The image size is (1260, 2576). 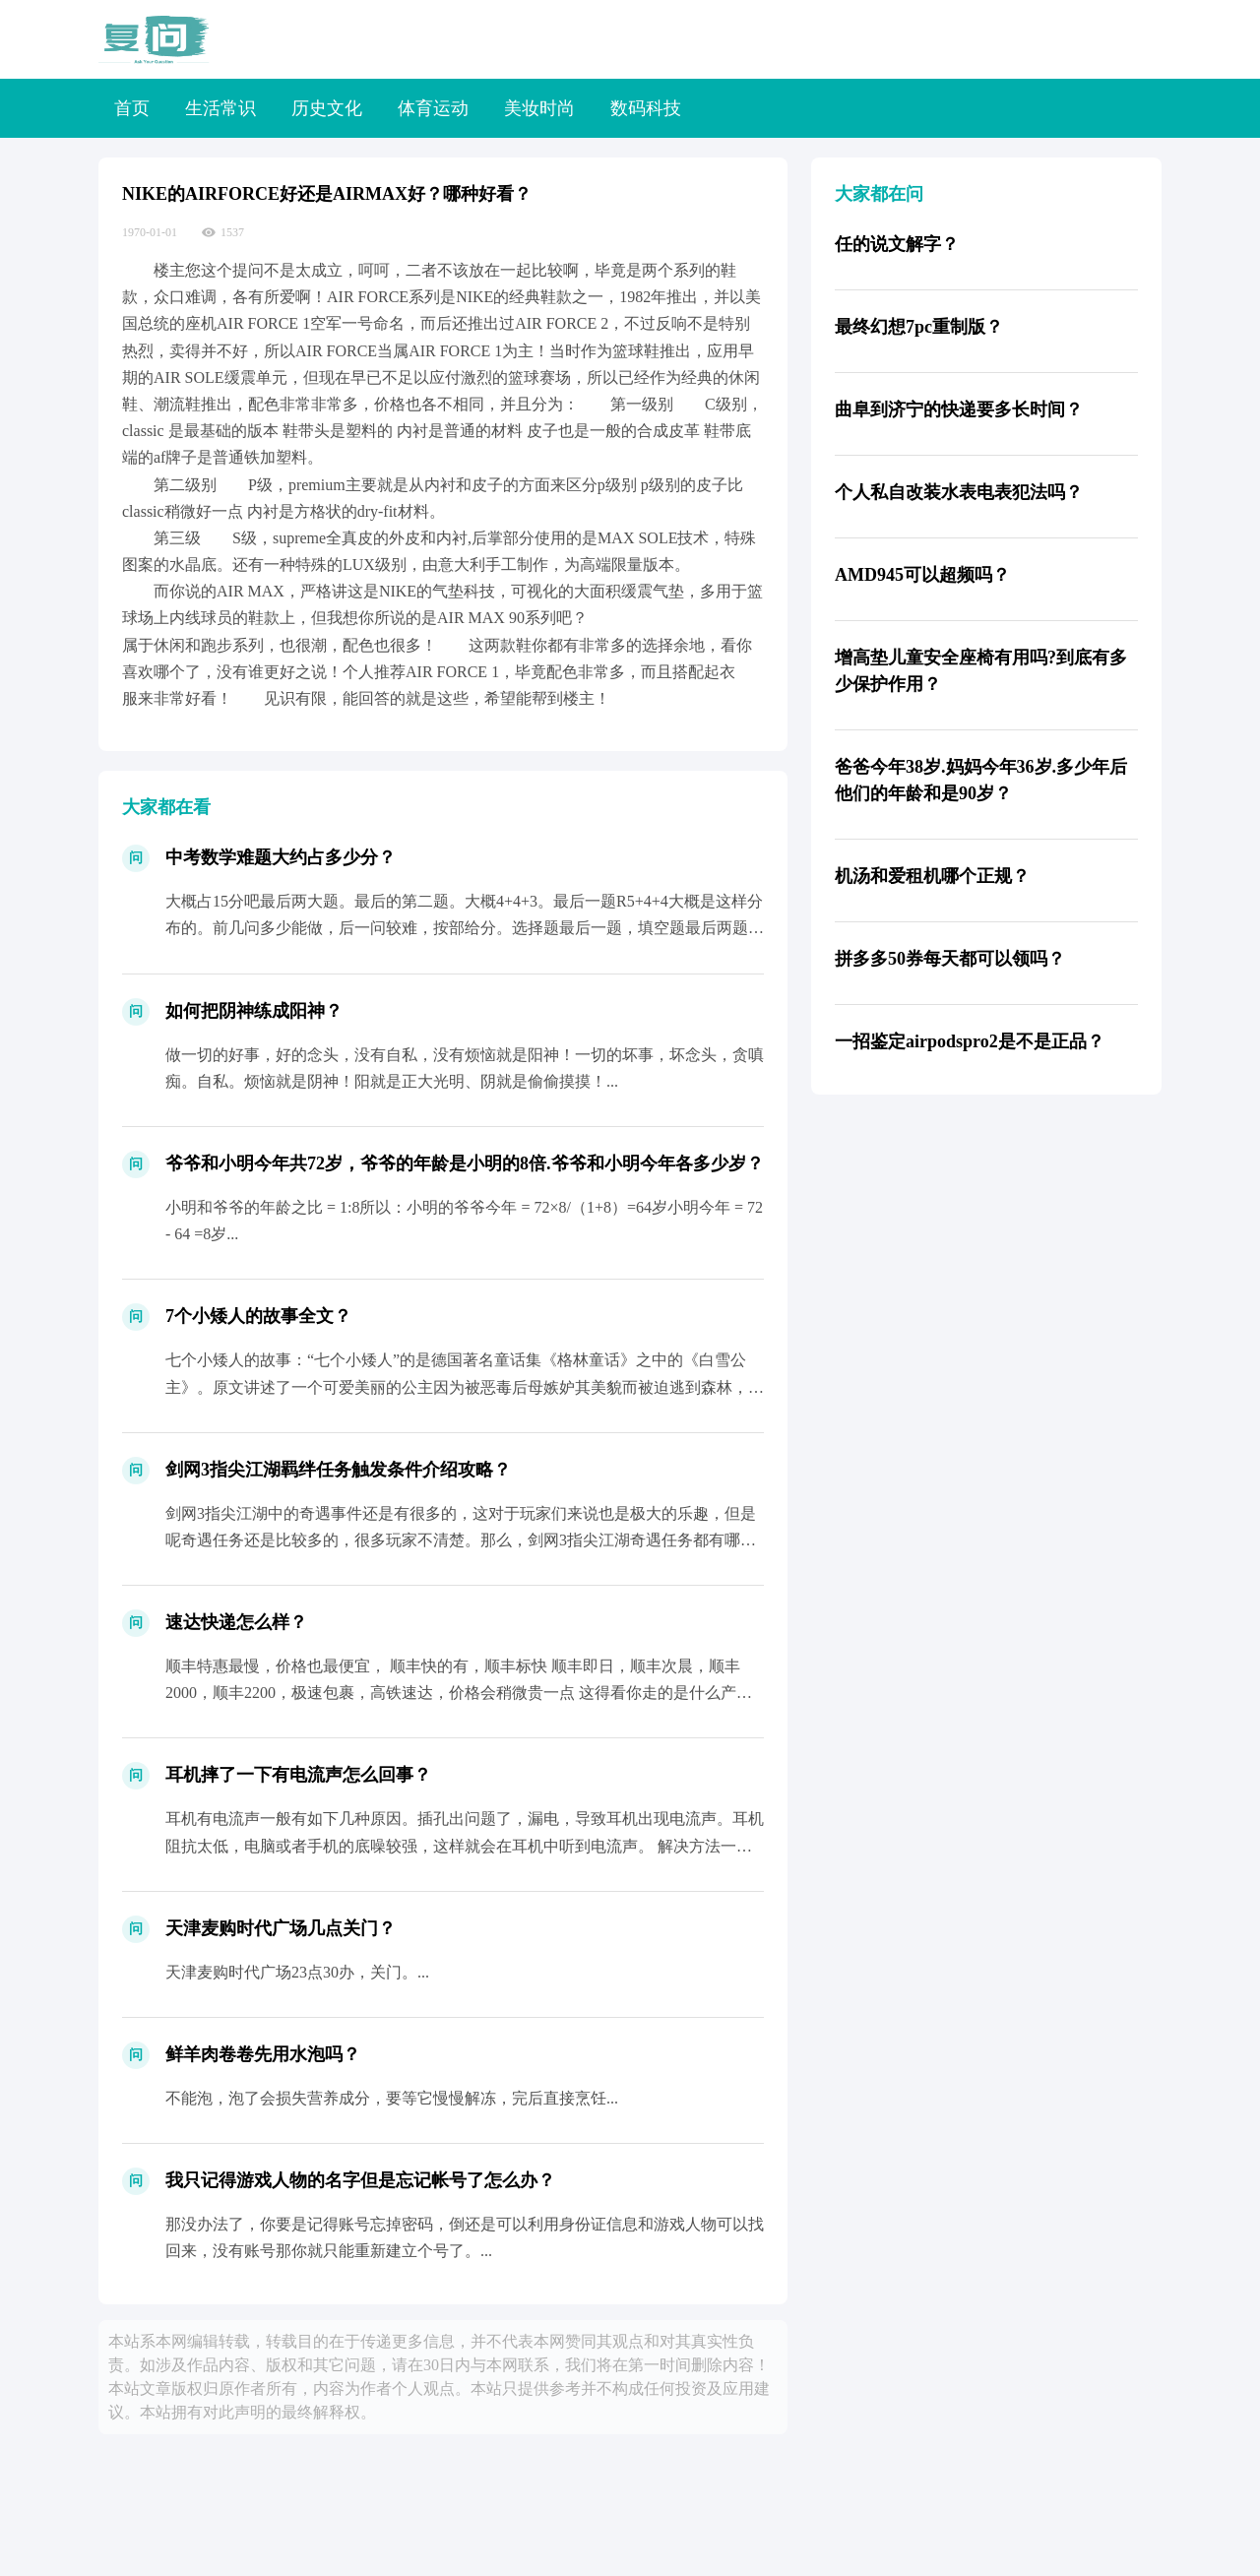 What do you see at coordinates (262, 2054) in the screenshot?
I see `鲜羊肉卷卷先用水泡吗？` at bounding box center [262, 2054].